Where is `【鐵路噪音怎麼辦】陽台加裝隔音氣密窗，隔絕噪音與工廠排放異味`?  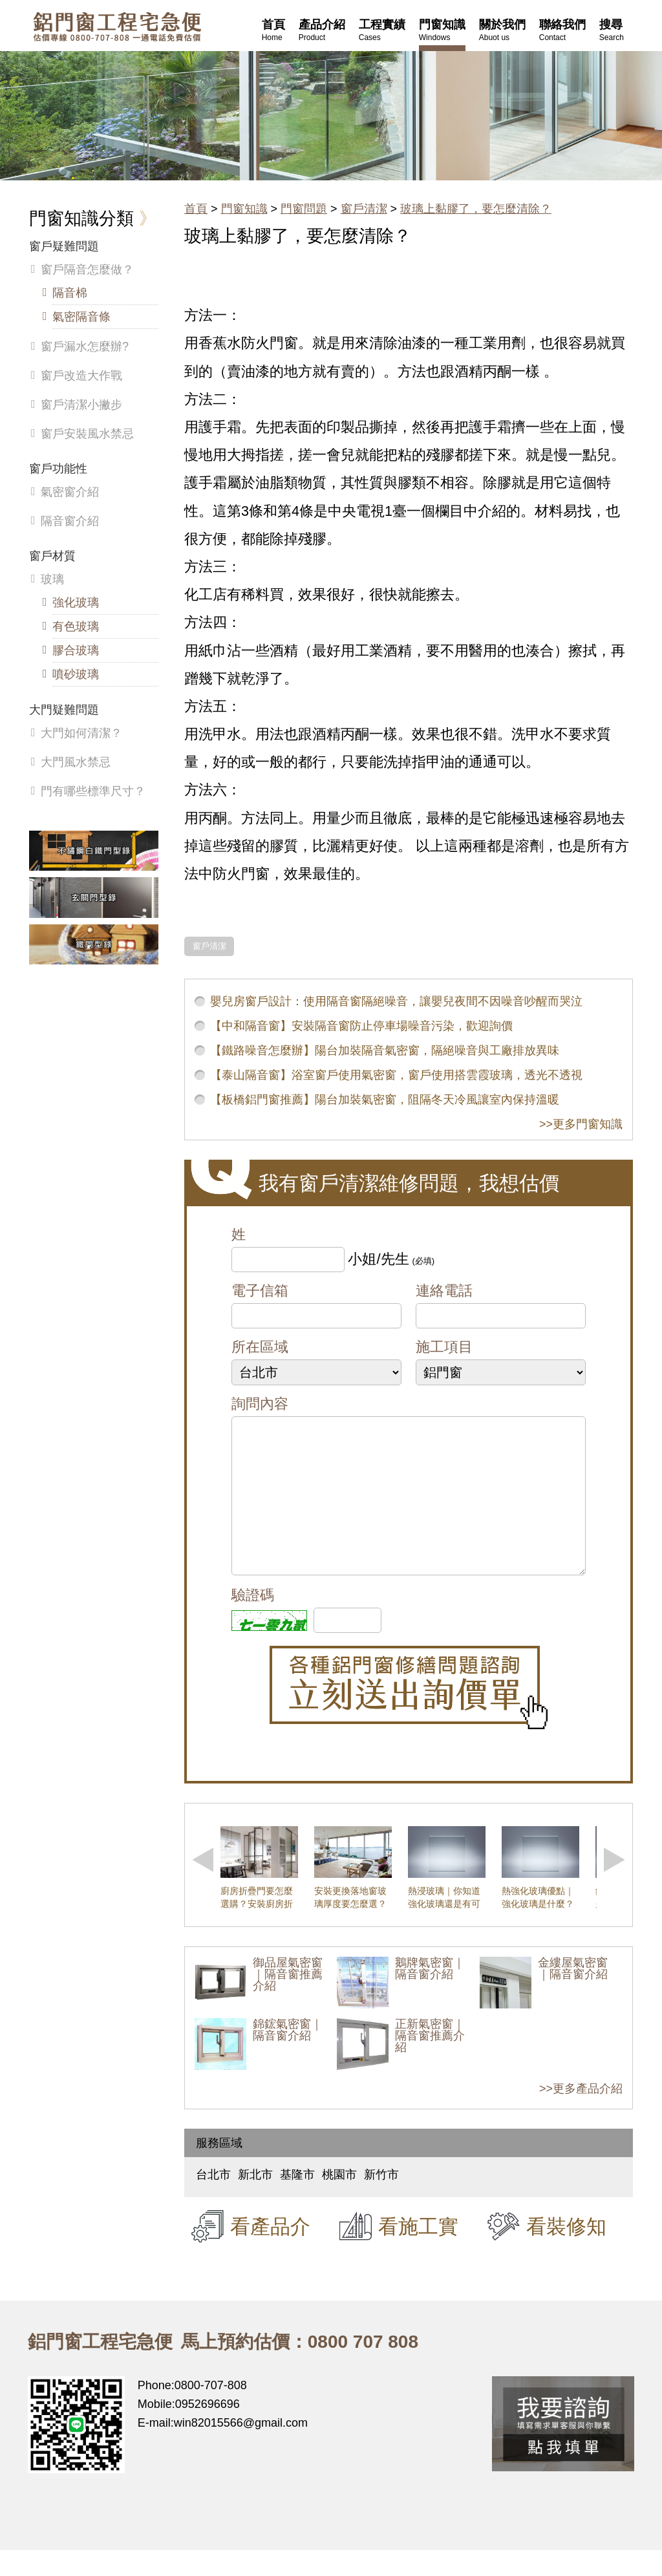 【鐵路噪音怎麼辦】陽台加裝隔音氣密窗，隔絕噪音與工廠排放異味 is located at coordinates (384, 1050).